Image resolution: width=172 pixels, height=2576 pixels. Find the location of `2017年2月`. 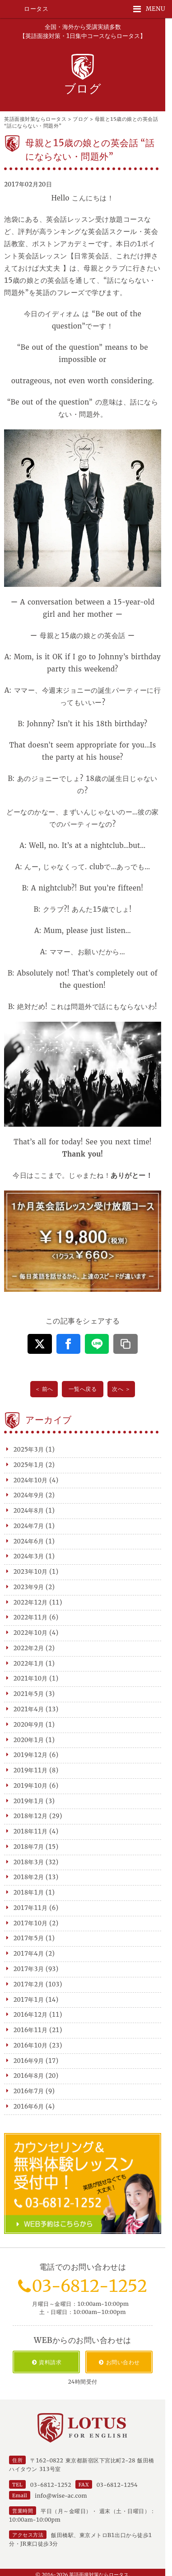

2017年2月 is located at coordinates (29, 1984).